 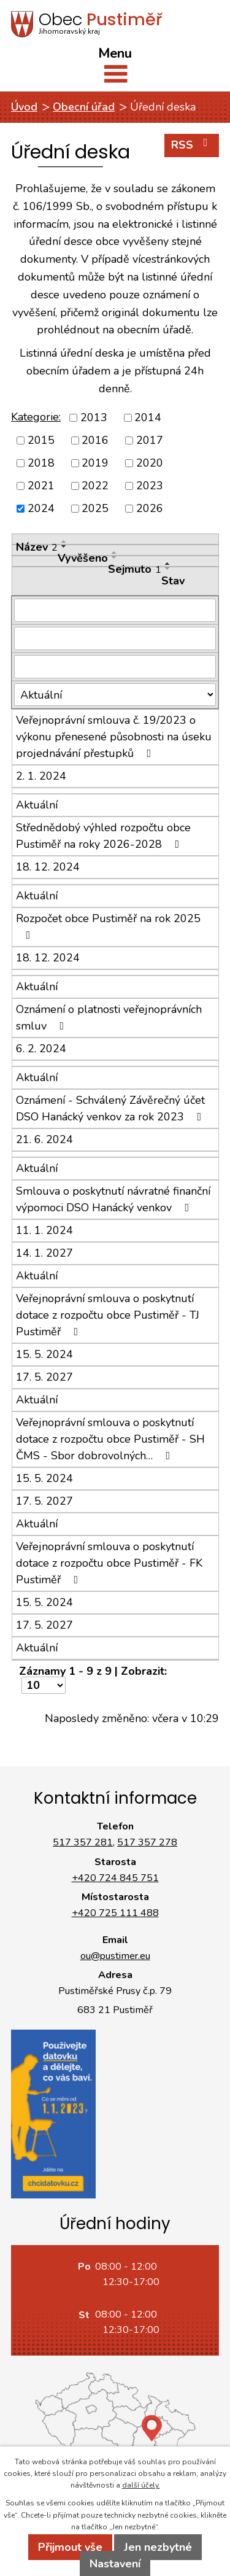 What do you see at coordinates (41, 776) in the screenshot?
I see `2. 1. 2024` at bounding box center [41, 776].